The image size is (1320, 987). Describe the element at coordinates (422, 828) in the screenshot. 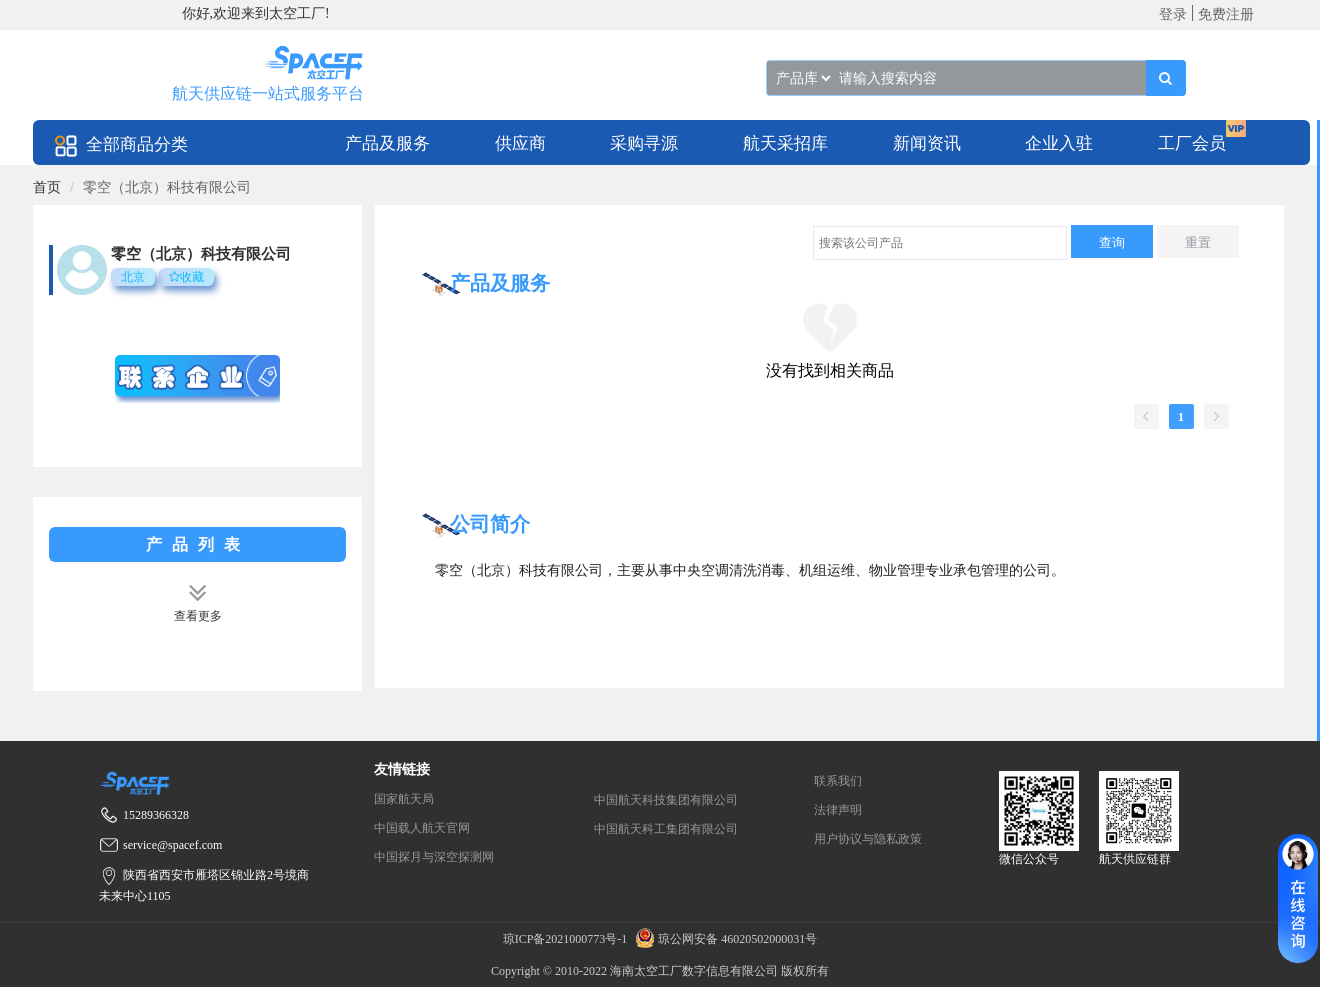

I see `中国载人航天官网` at that location.